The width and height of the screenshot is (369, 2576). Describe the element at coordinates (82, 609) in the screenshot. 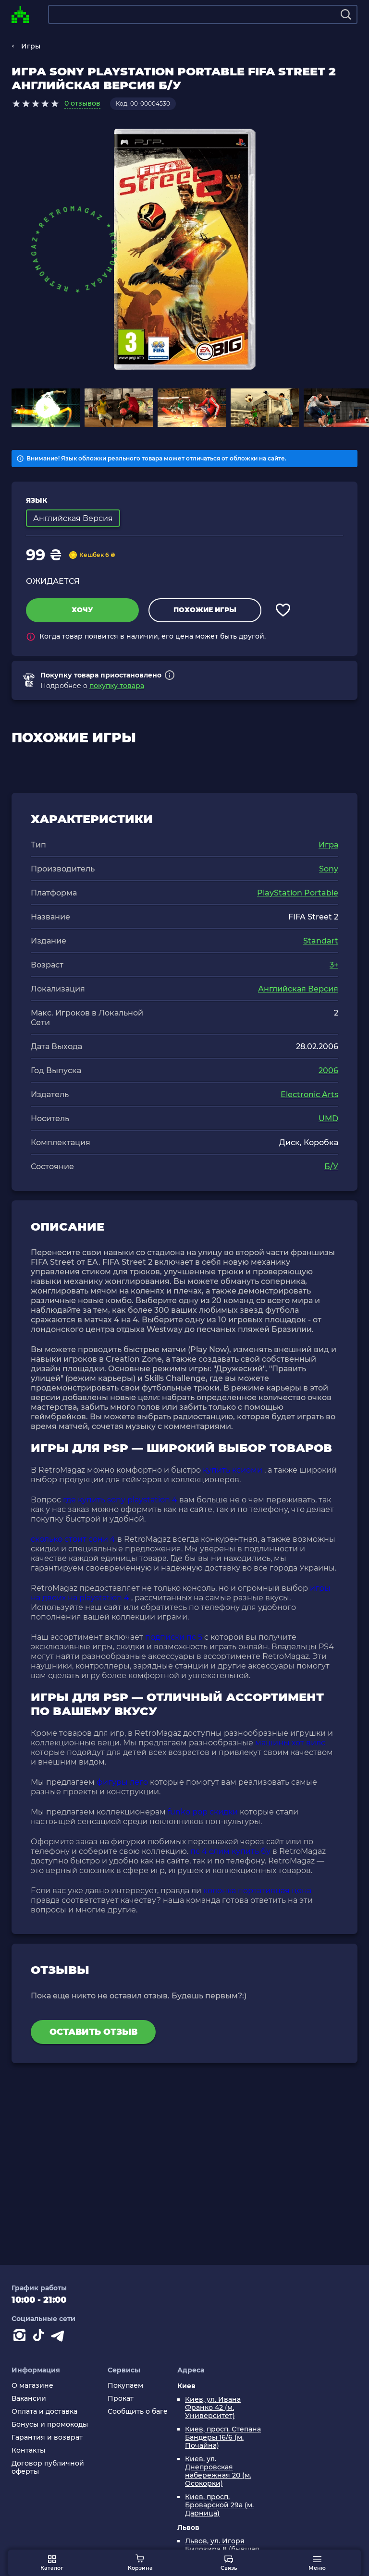

I see `Хочу` at that location.